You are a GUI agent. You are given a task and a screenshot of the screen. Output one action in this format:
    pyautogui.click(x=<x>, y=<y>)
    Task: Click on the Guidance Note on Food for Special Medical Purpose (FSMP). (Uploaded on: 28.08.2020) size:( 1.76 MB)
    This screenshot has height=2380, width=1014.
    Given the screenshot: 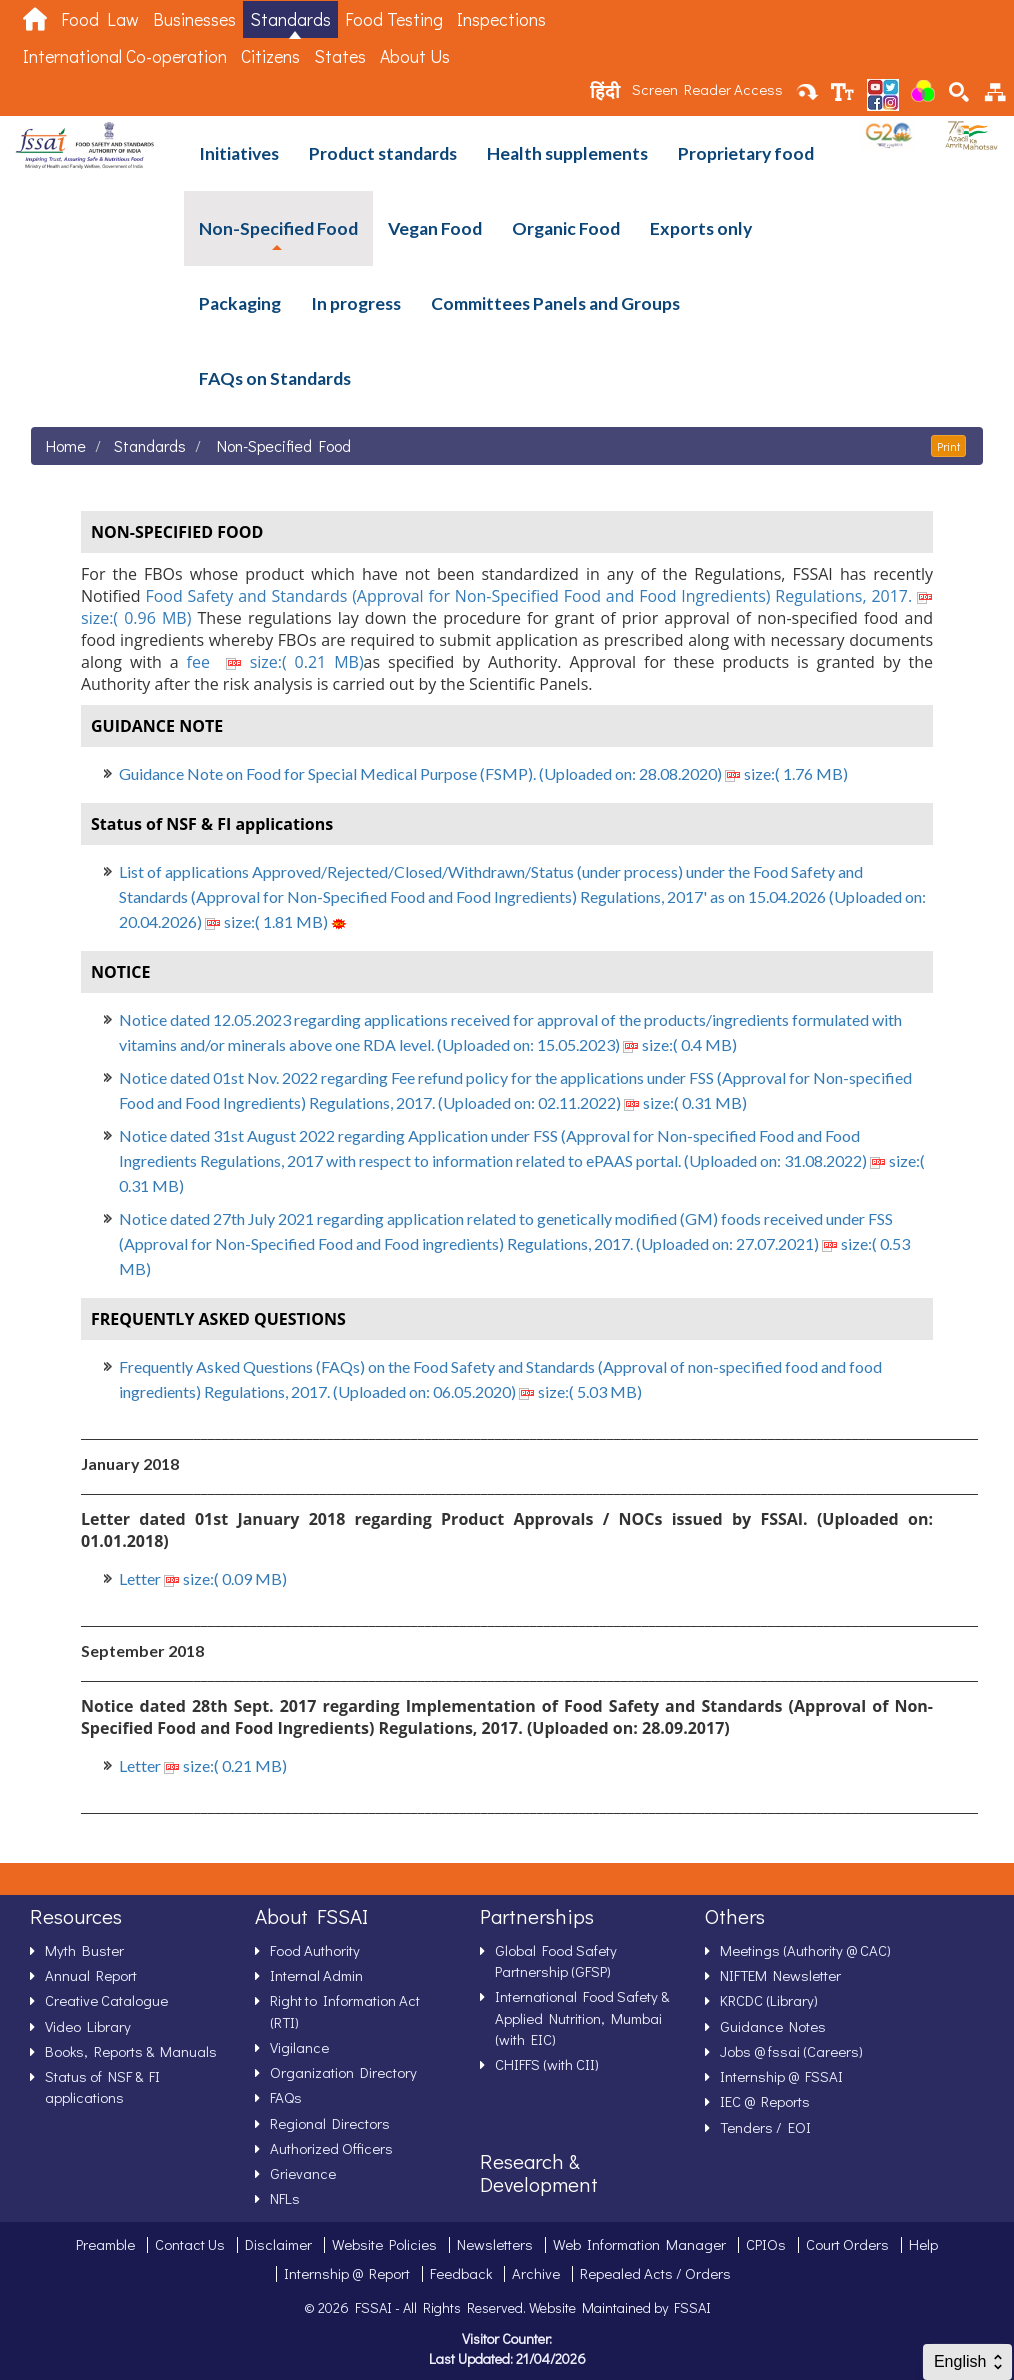 What is the action you would take?
    pyautogui.click(x=483, y=773)
    